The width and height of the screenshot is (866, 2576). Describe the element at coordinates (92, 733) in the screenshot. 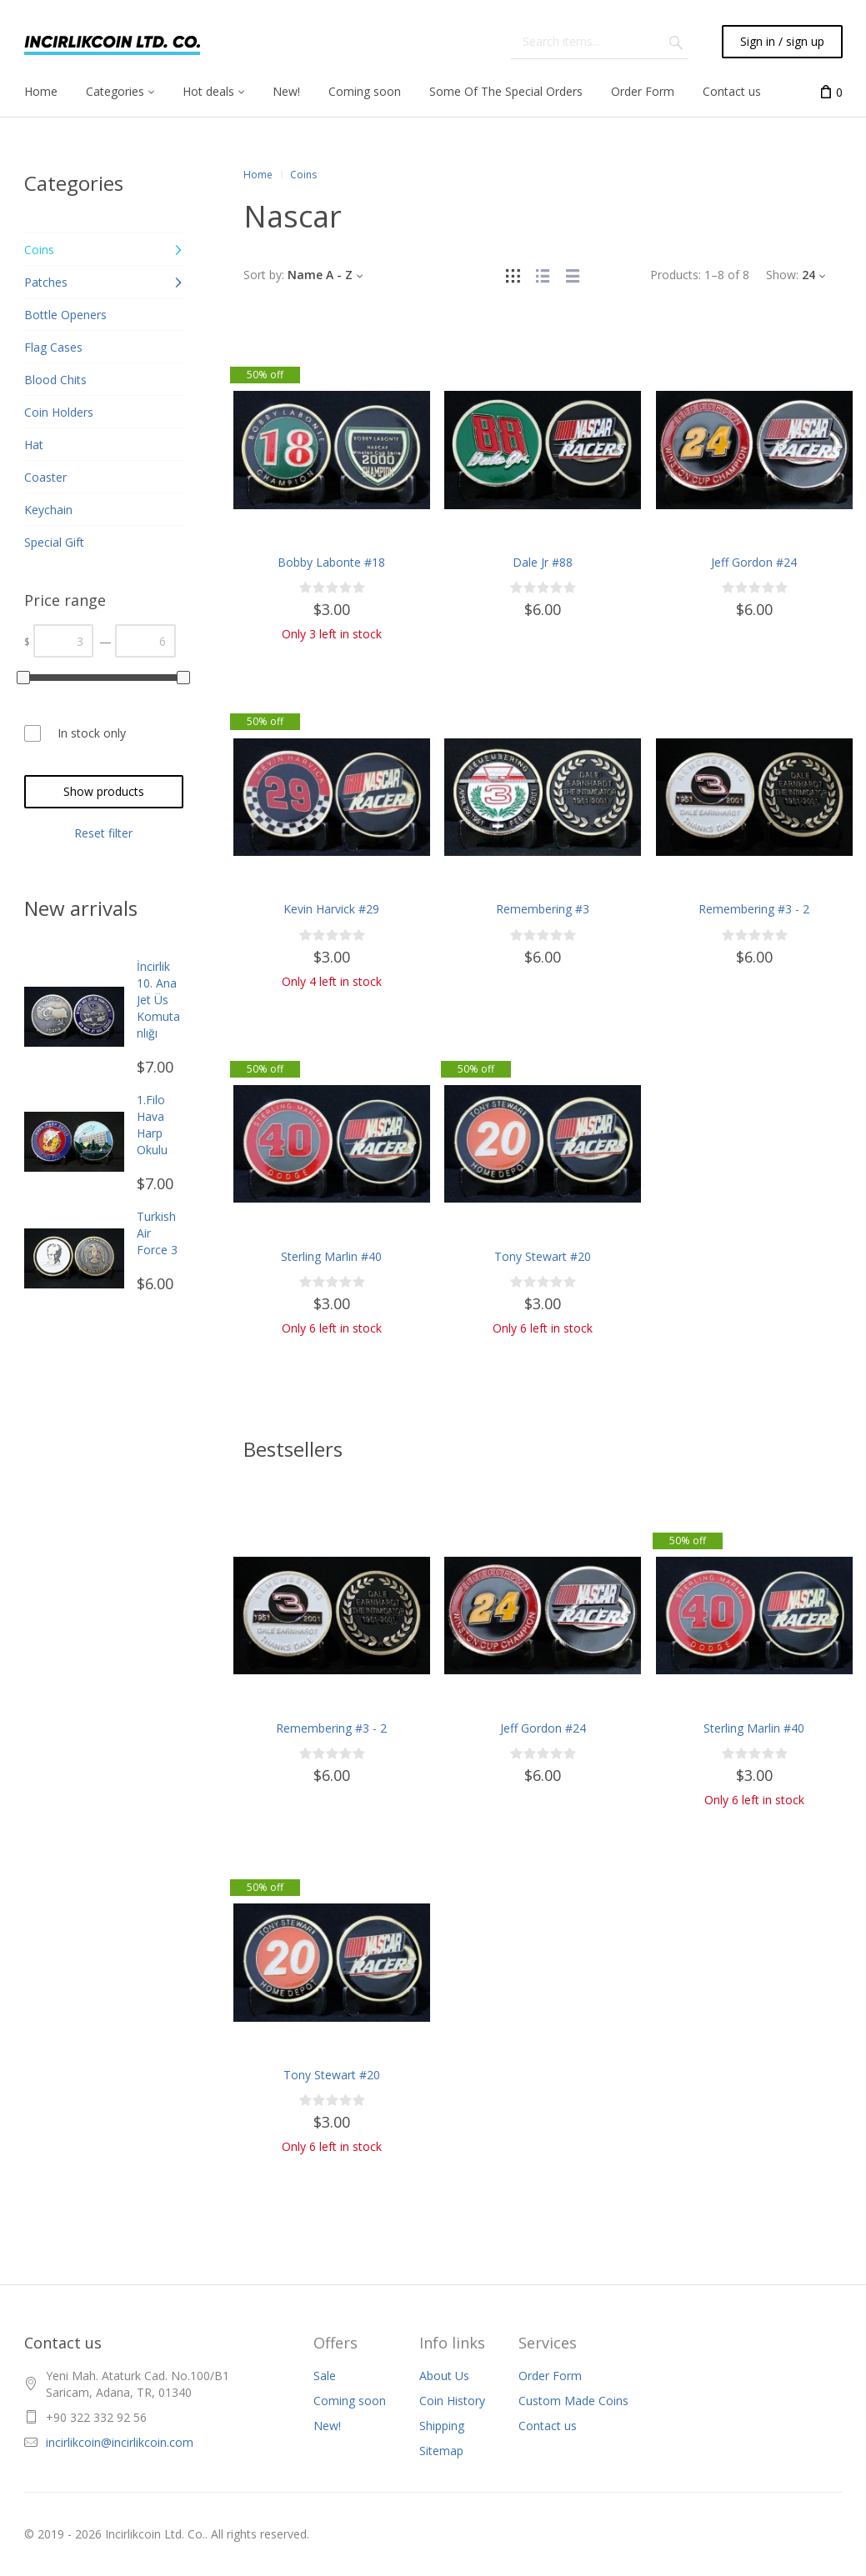

I see `In stock only` at that location.